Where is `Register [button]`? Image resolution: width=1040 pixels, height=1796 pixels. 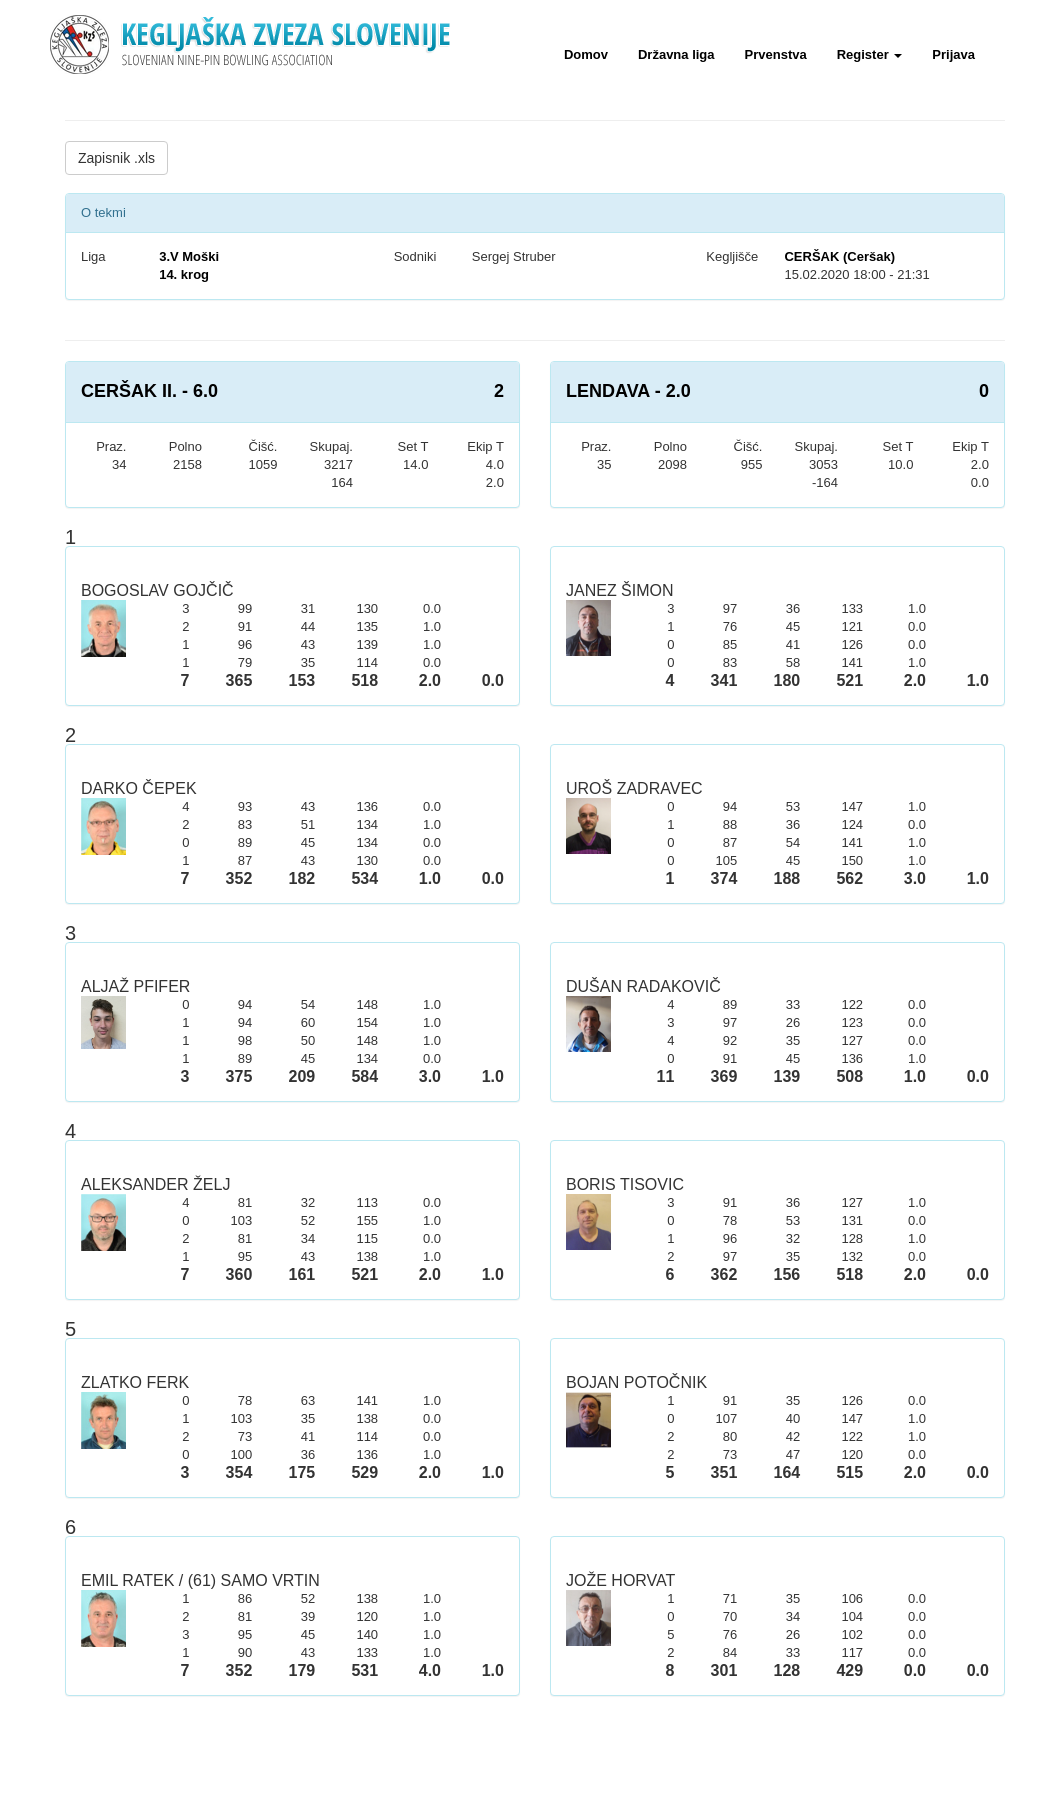 Register [button] is located at coordinates (870, 54).